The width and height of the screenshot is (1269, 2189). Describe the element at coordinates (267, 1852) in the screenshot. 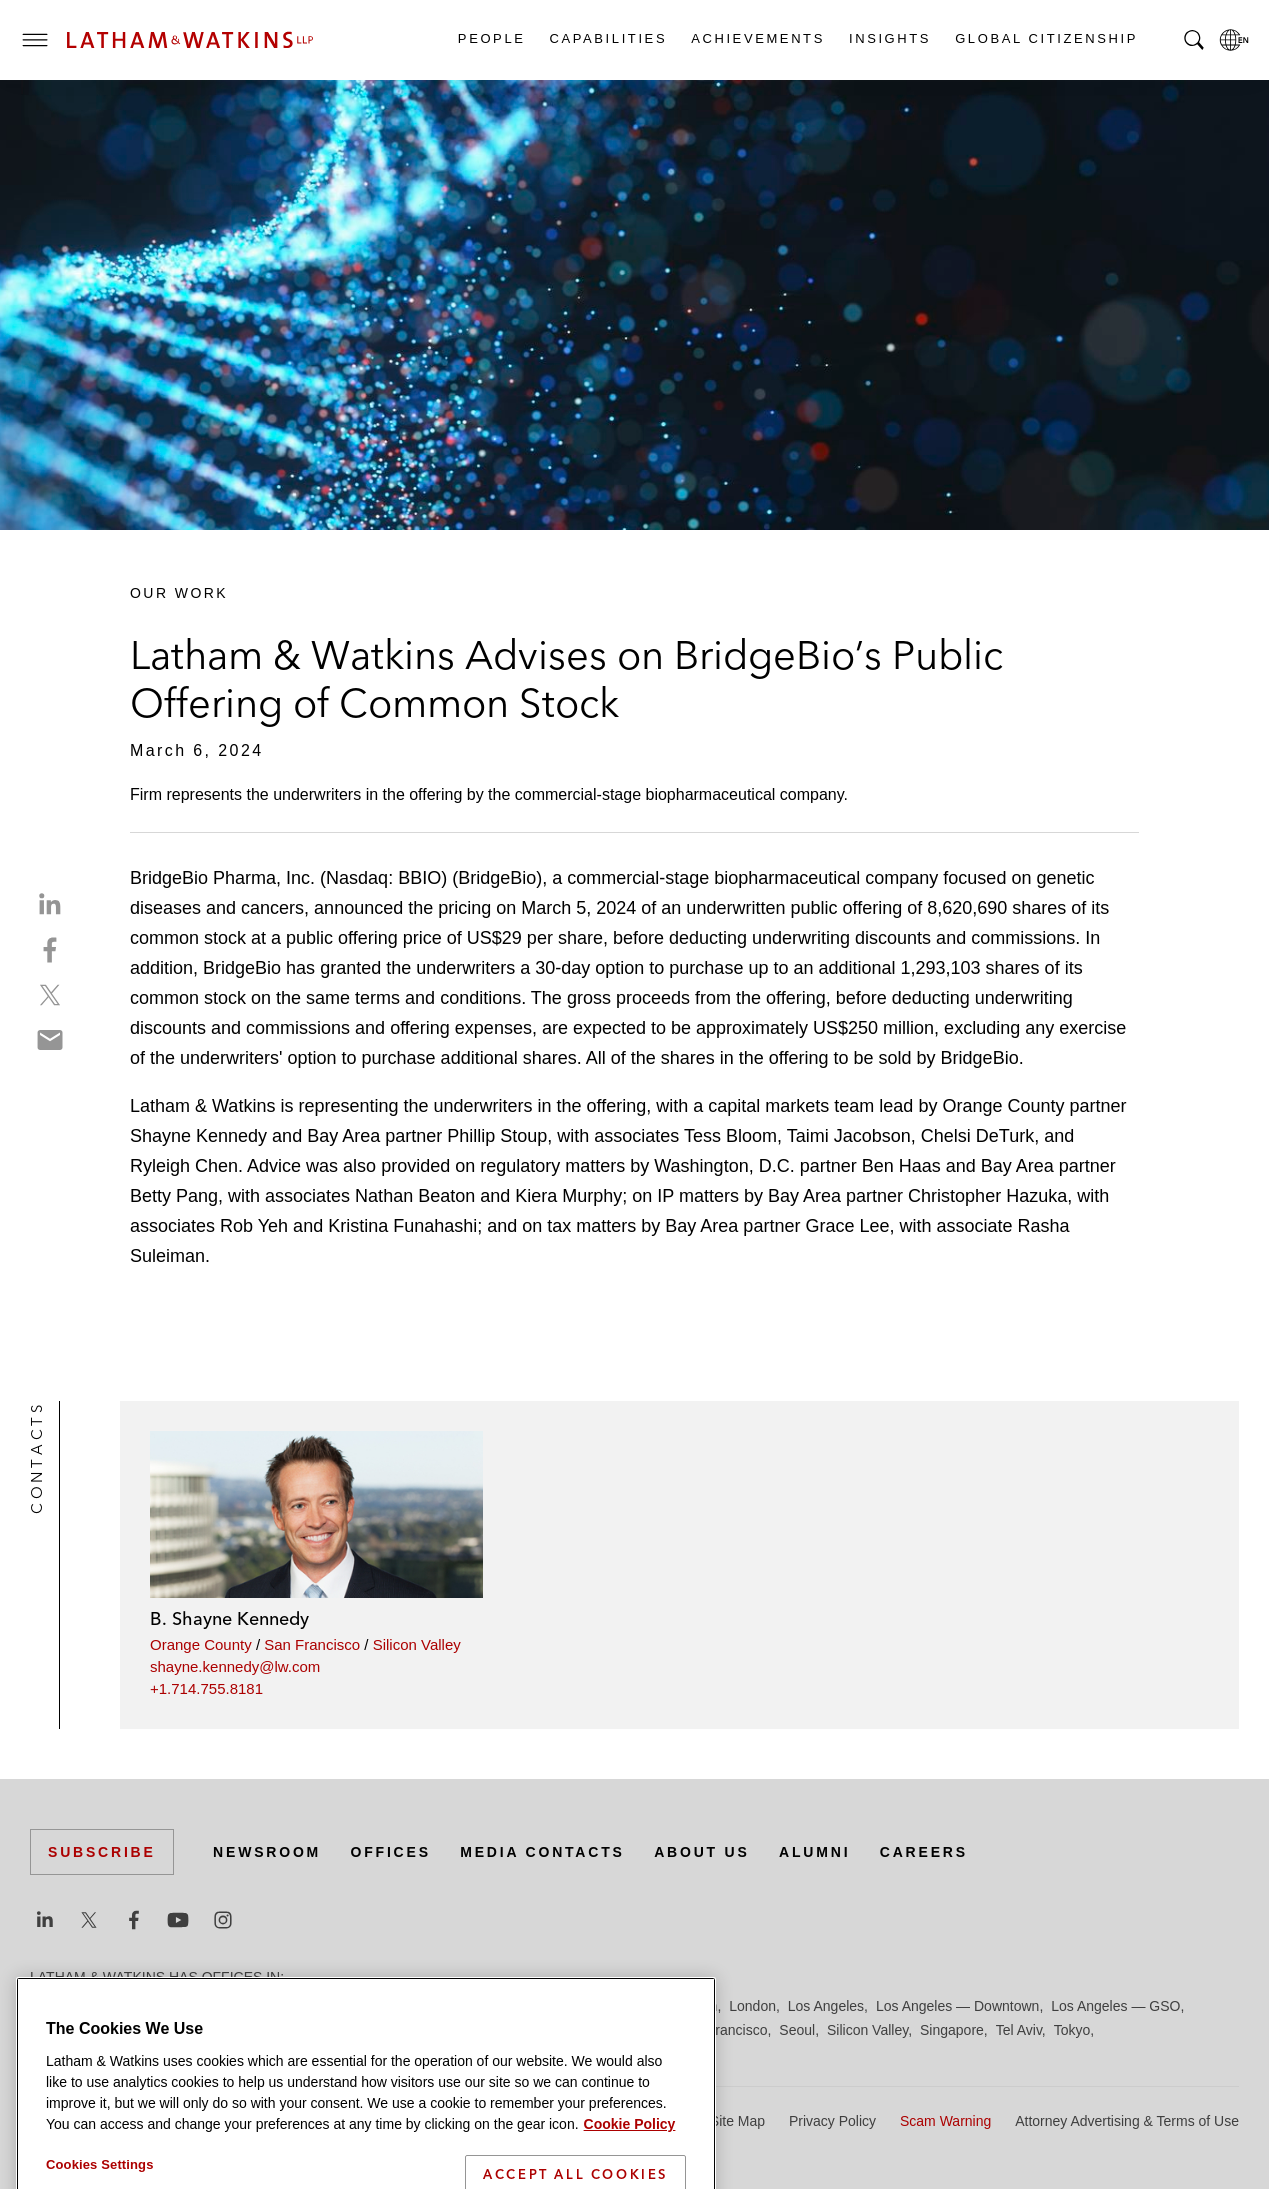

I see `Newsroom` at that location.